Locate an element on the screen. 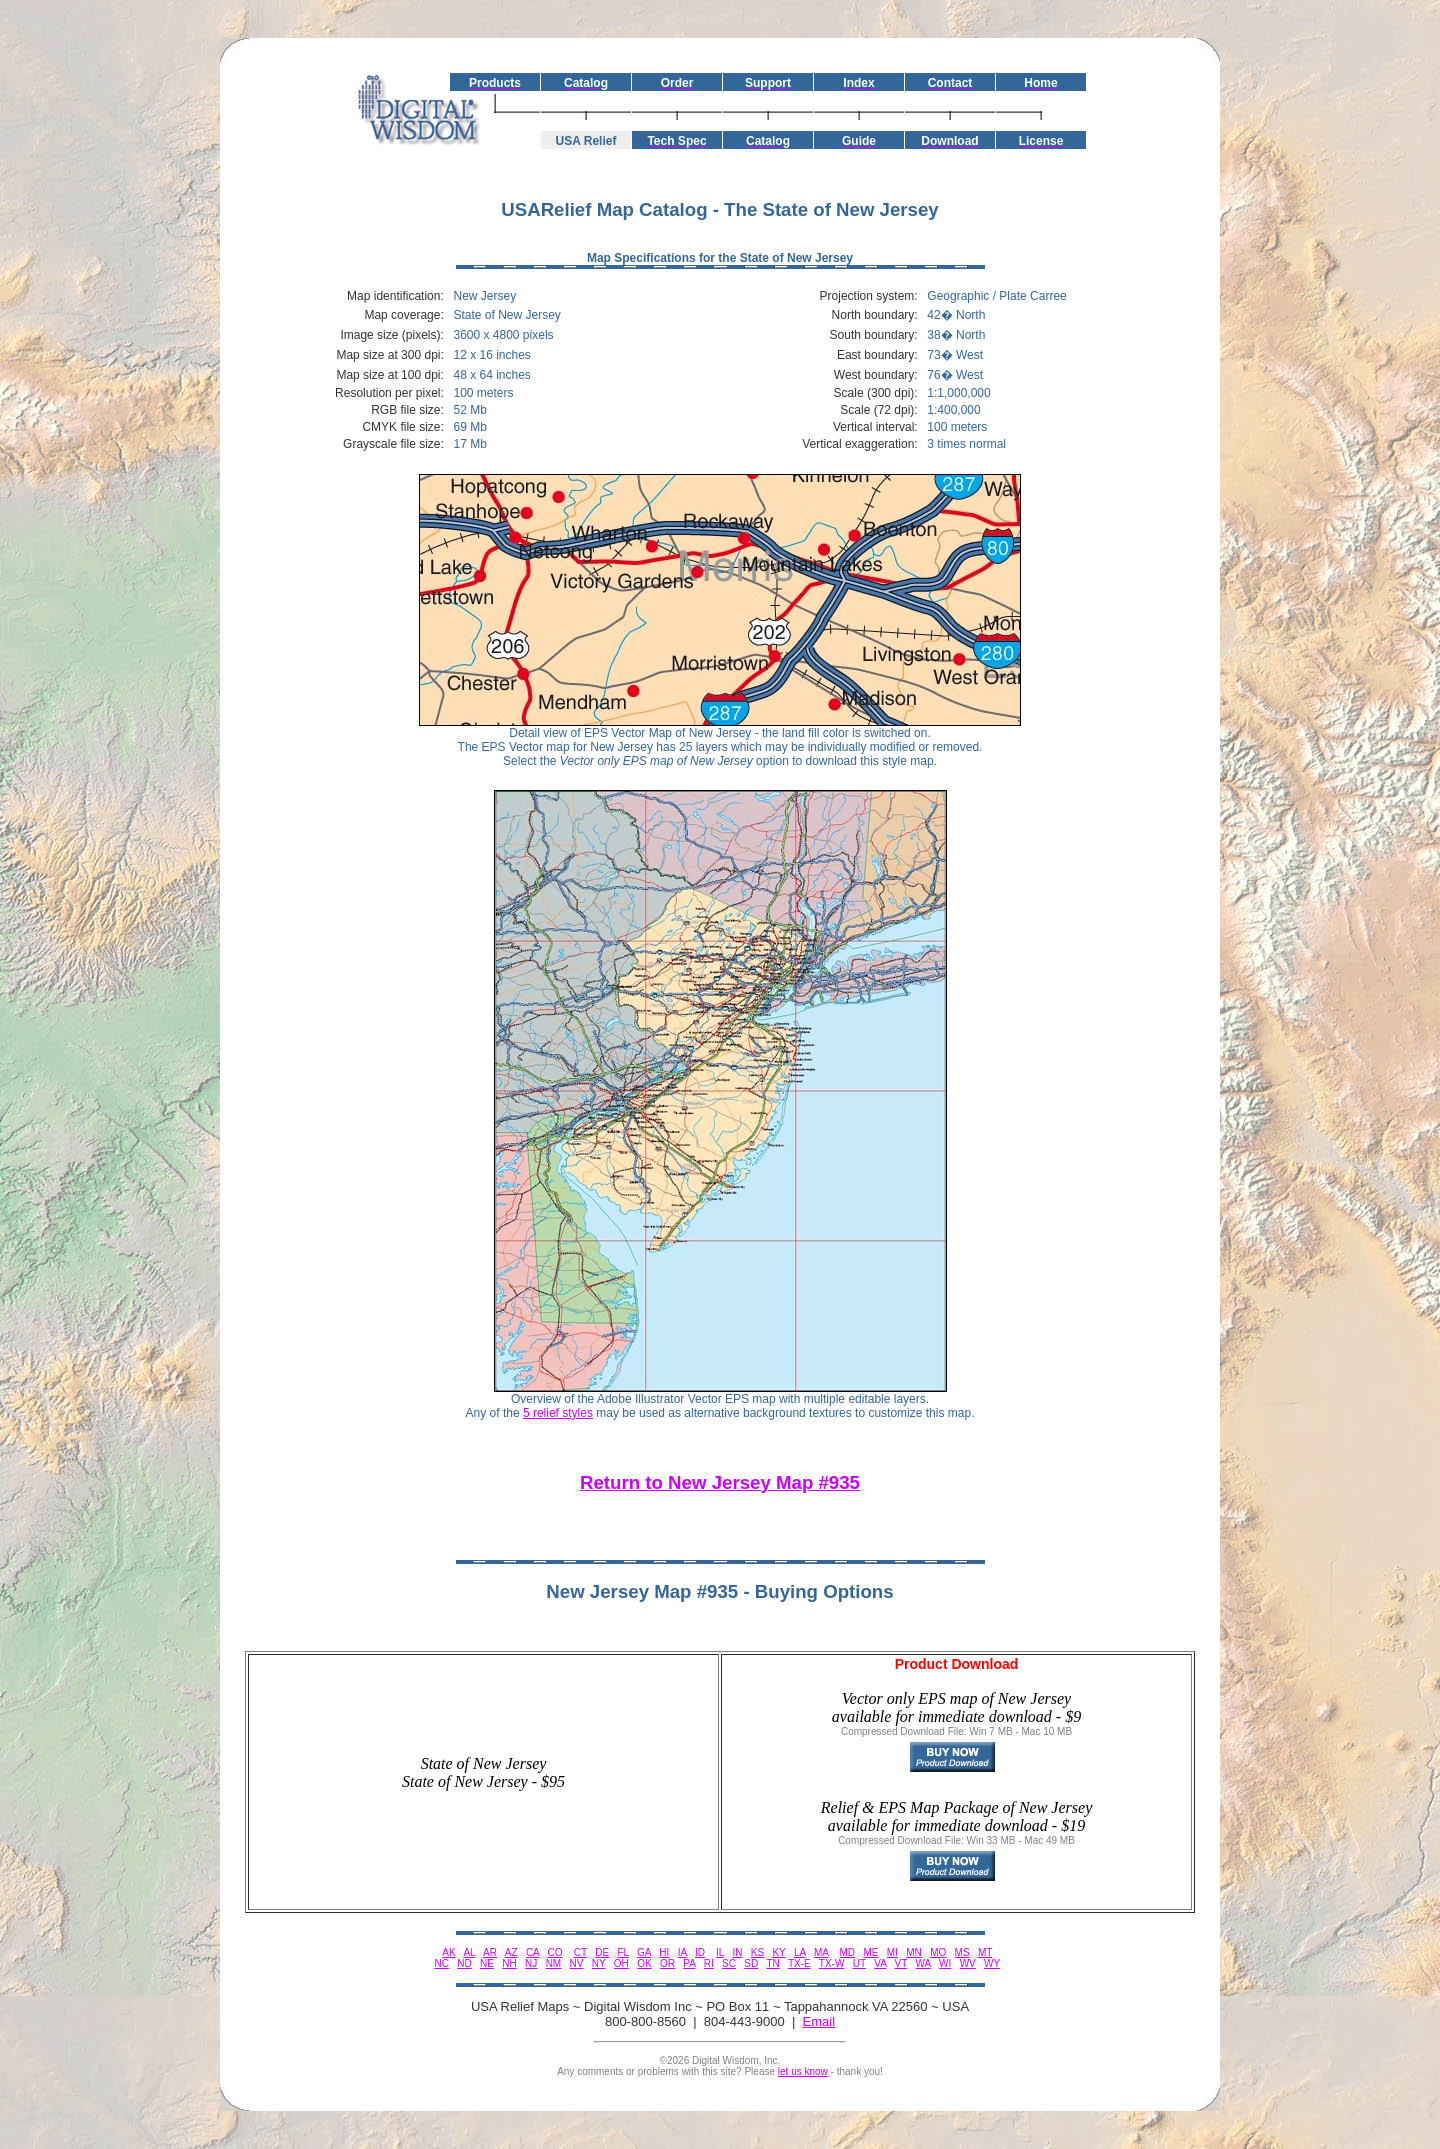 The height and width of the screenshot is (2149, 1440). IN is located at coordinates (737, 1952).